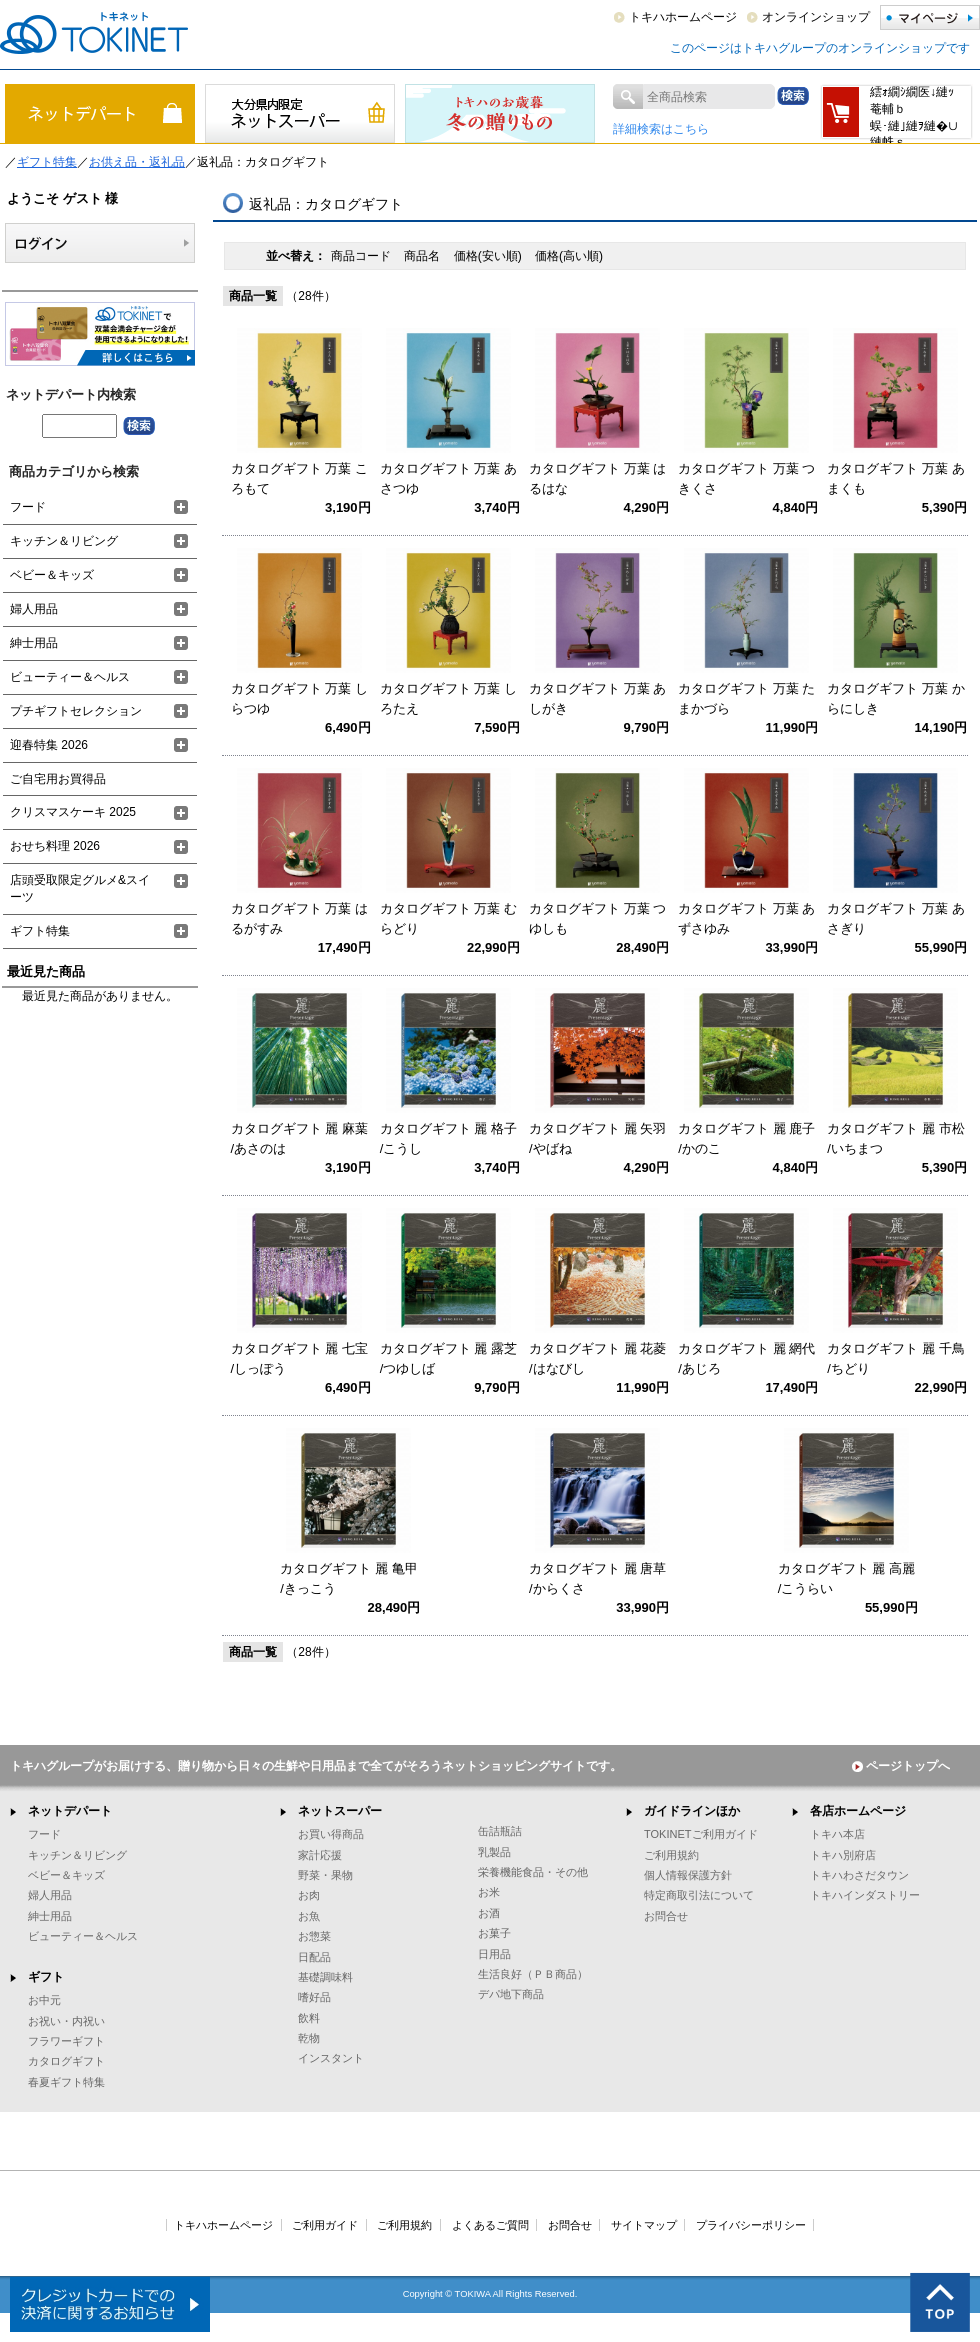 The width and height of the screenshot is (980, 2342). What do you see at coordinates (314, 1997) in the screenshot?
I see `嗜好品` at bounding box center [314, 1997].